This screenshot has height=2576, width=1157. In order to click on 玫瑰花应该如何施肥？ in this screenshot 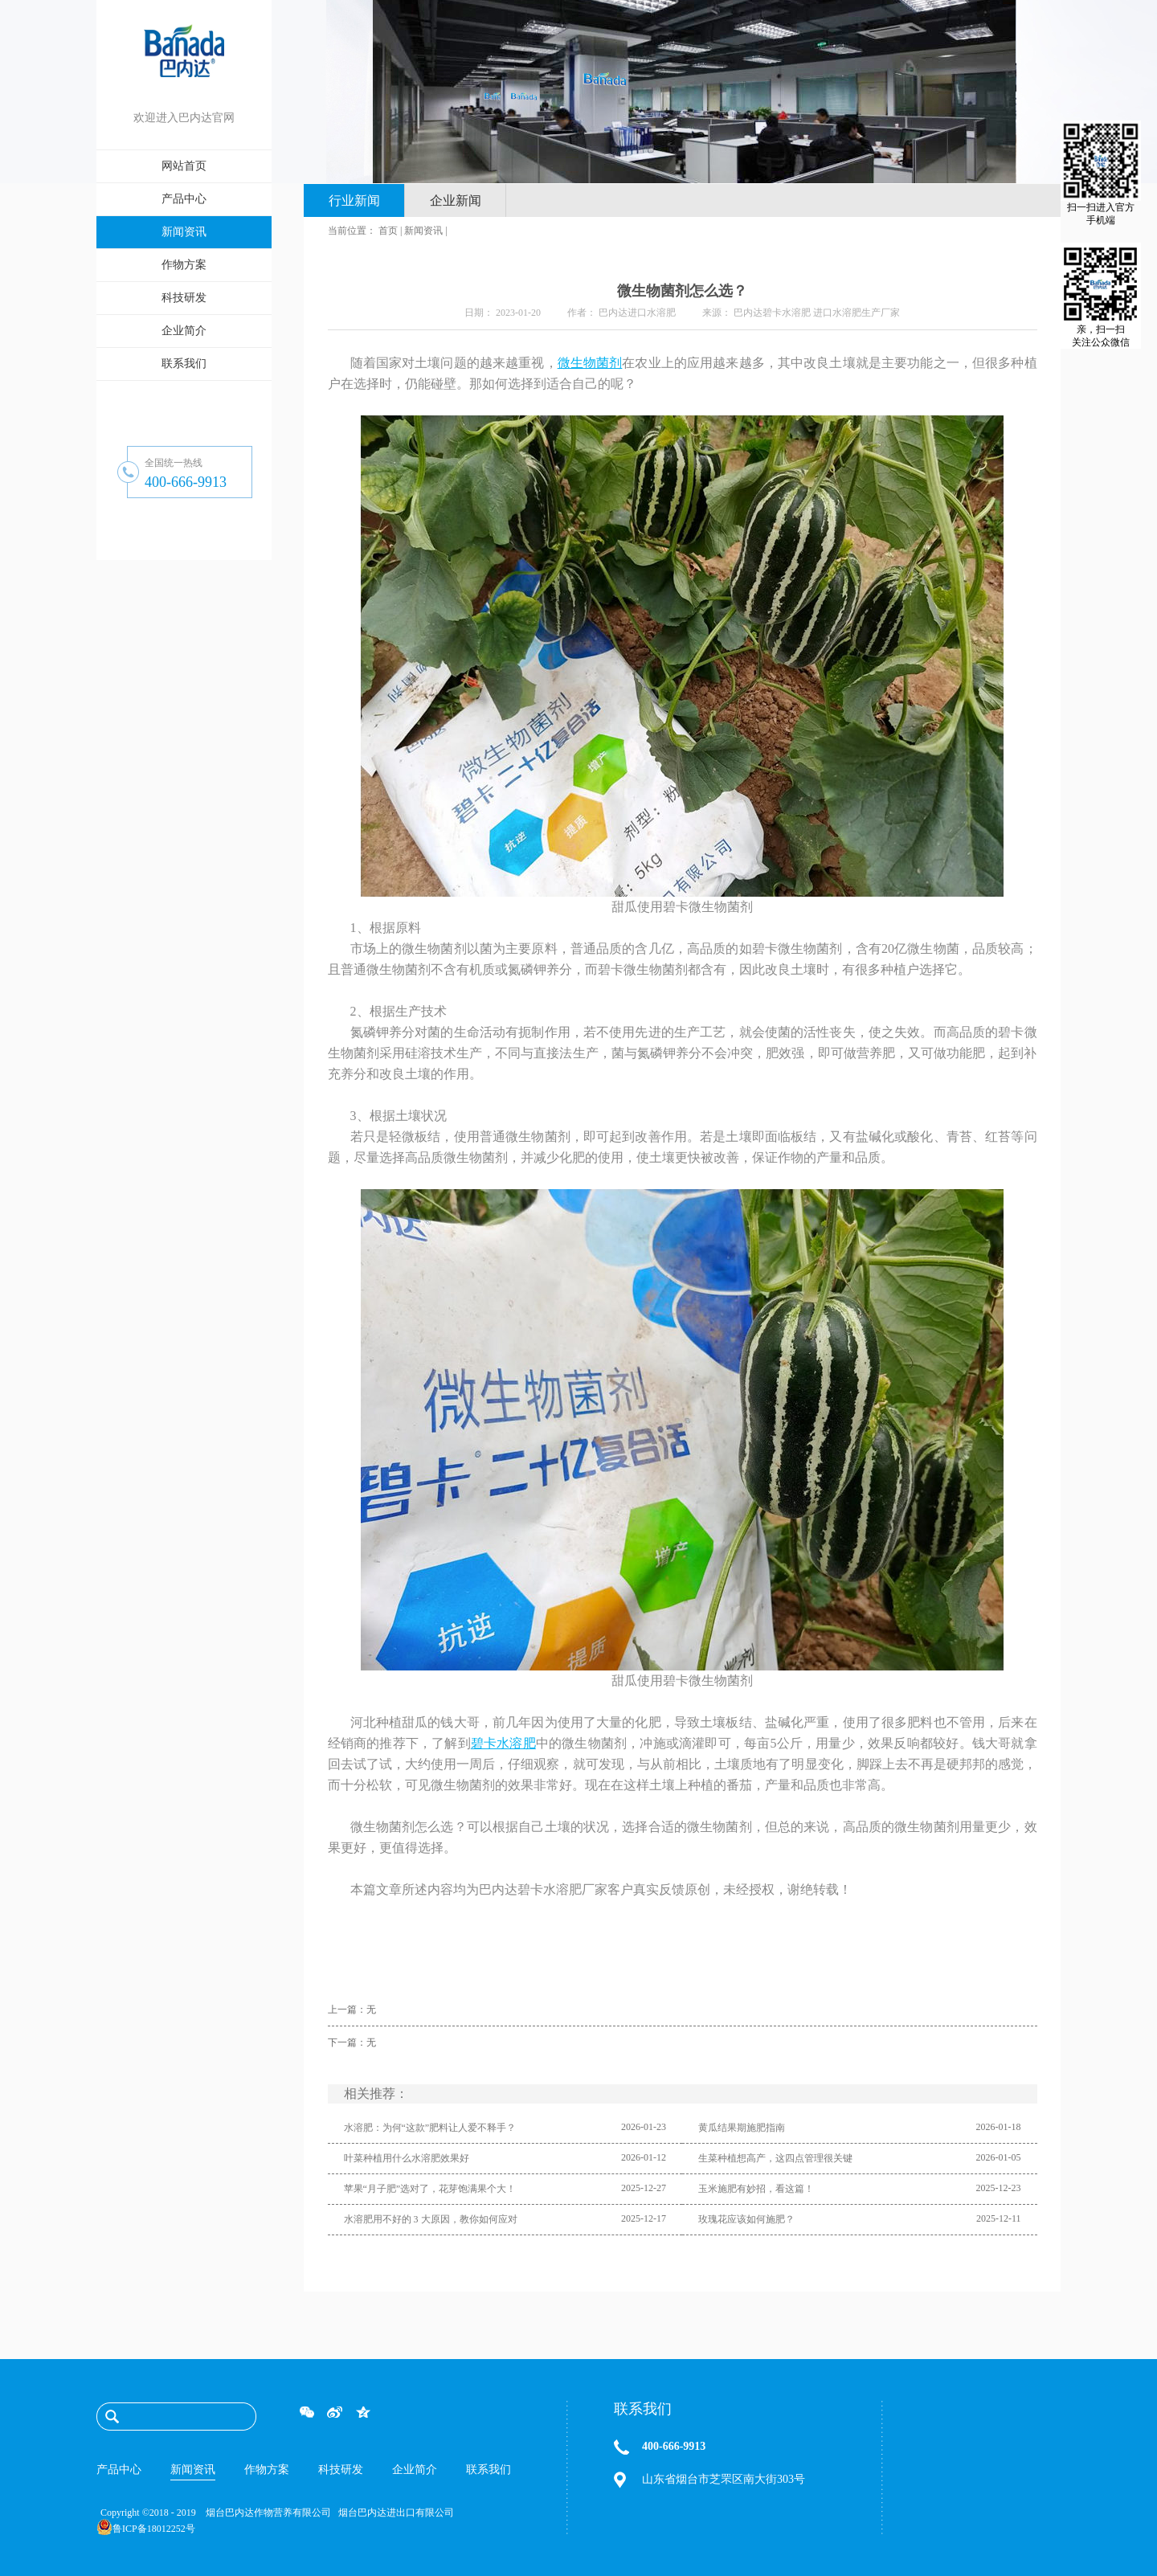, I will do `click(746, 2219)`.